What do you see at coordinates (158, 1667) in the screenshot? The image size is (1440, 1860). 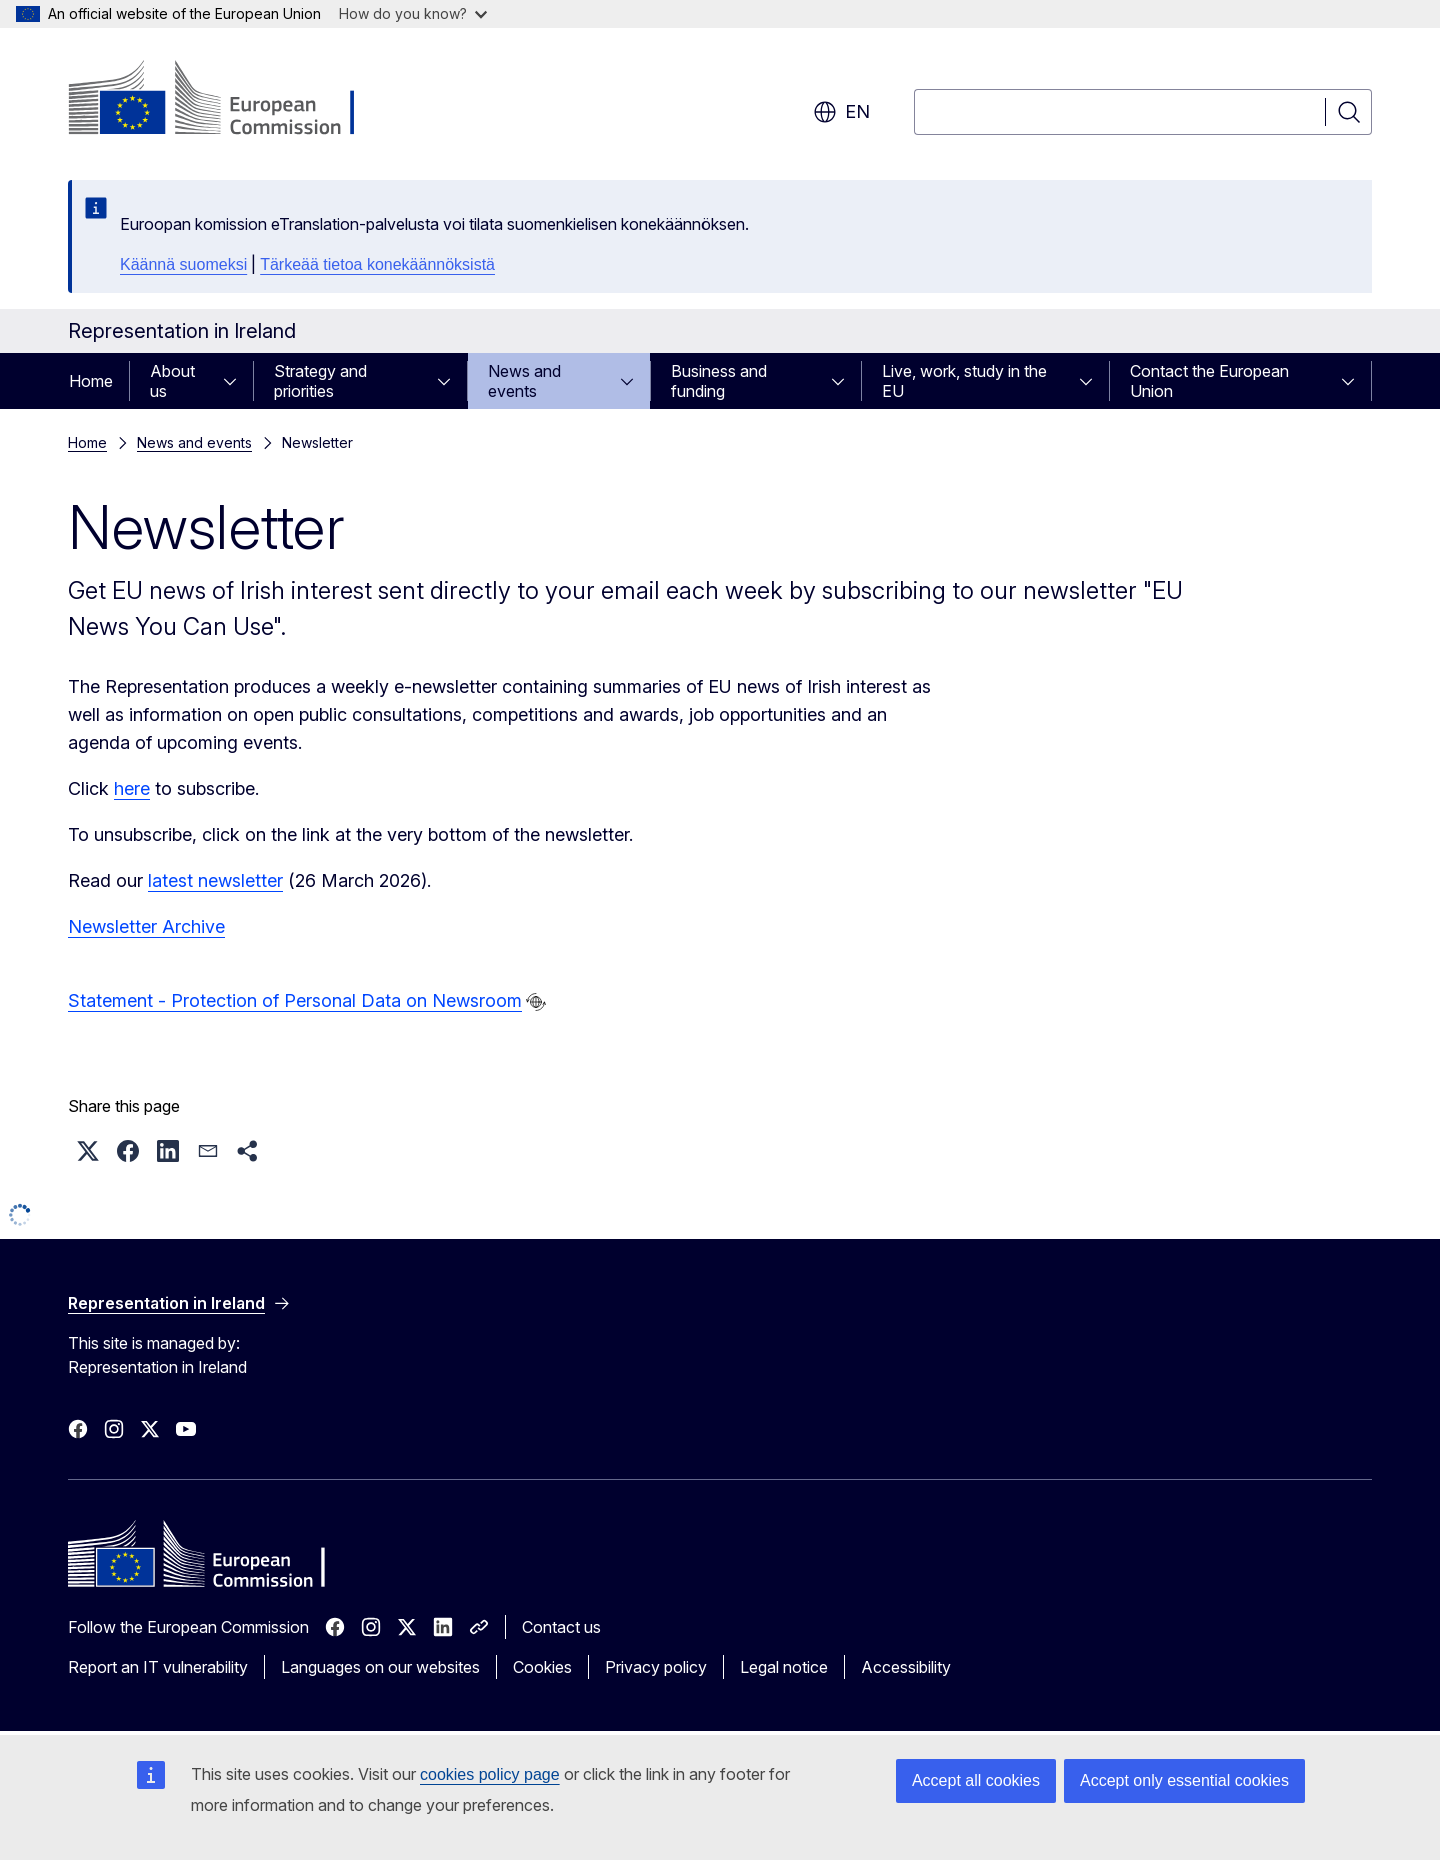 I see `Report an IT vulnerability` at bounding box center [158, 1667].